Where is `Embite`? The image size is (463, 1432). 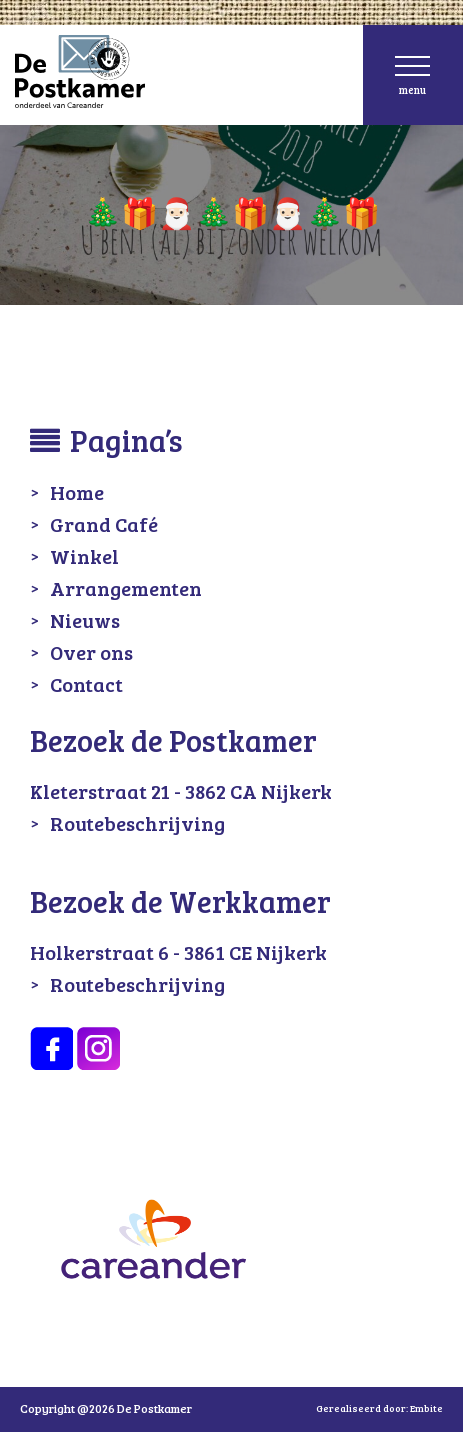 Embite is located at coordinates (426, 1408).